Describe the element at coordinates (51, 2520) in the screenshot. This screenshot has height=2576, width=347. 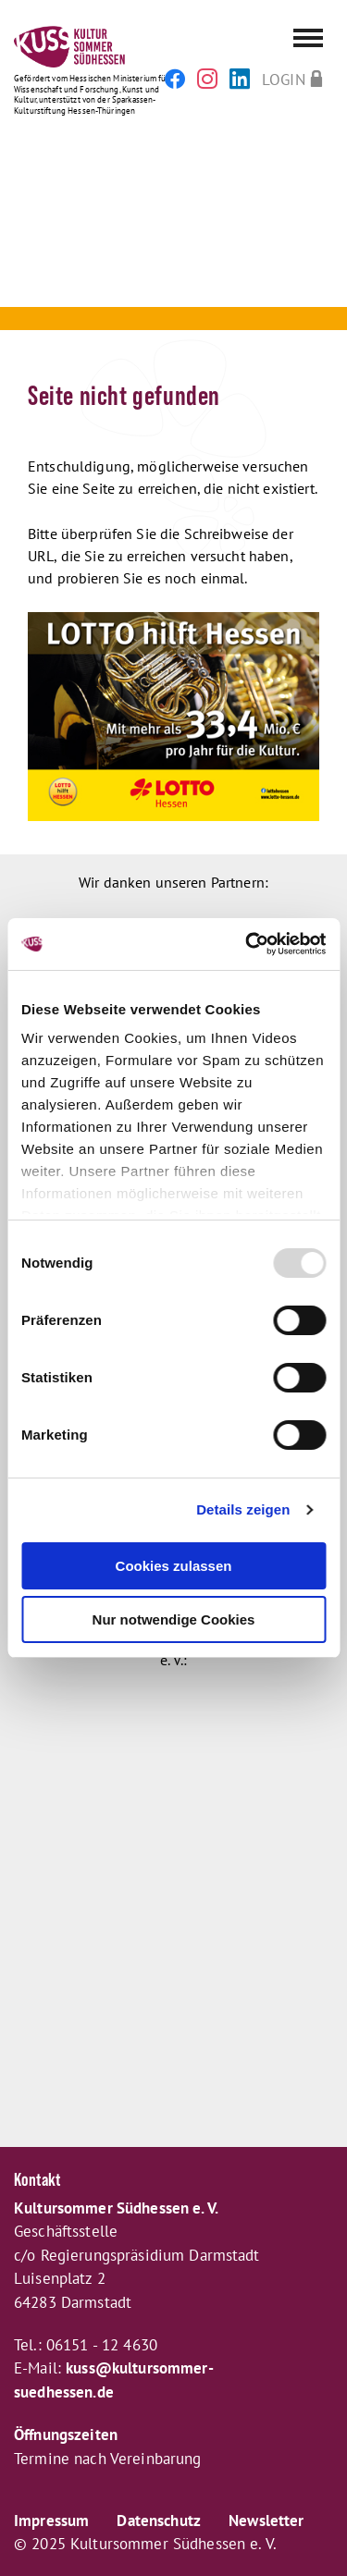
I see `Impressum` at that location.